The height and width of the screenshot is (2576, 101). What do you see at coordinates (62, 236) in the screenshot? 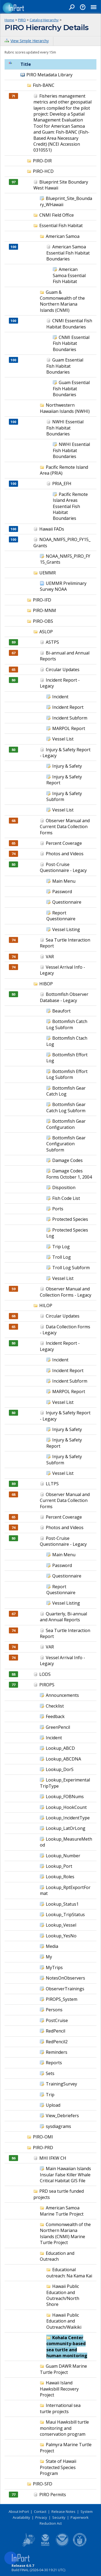
I see `American Samoa` at bounding box center [62, 236].